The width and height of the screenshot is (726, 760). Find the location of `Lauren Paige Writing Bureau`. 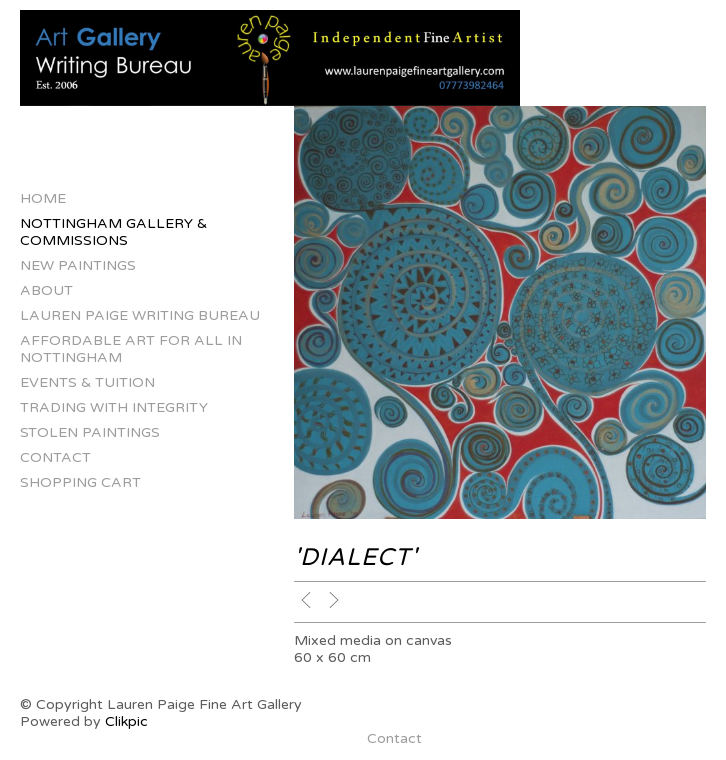

Lauren Paige Writing Bureau is located at coordinates (140, 315).